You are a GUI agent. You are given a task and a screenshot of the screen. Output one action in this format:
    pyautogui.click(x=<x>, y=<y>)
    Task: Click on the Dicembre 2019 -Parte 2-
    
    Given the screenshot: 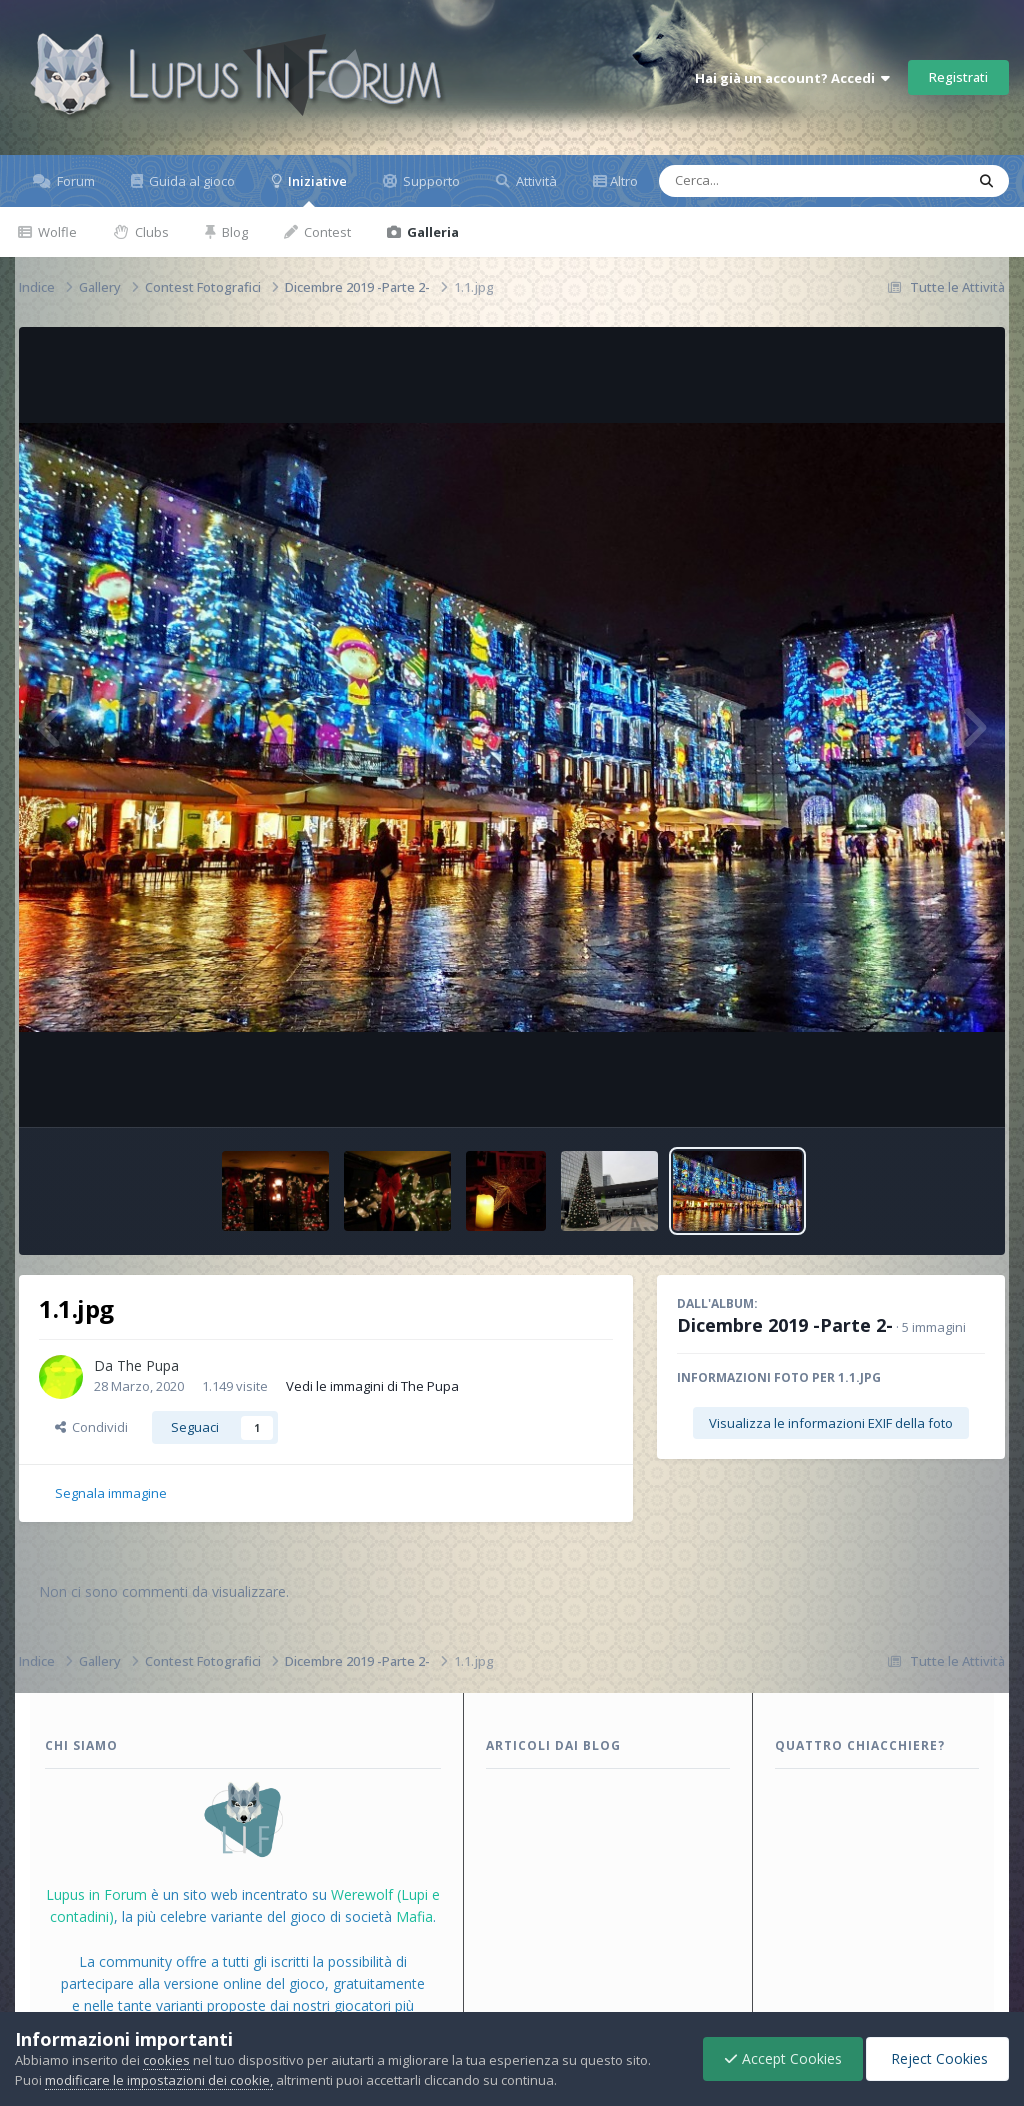 What is the action you would take?
    pyautogui.click(x=785, y=1325)
    